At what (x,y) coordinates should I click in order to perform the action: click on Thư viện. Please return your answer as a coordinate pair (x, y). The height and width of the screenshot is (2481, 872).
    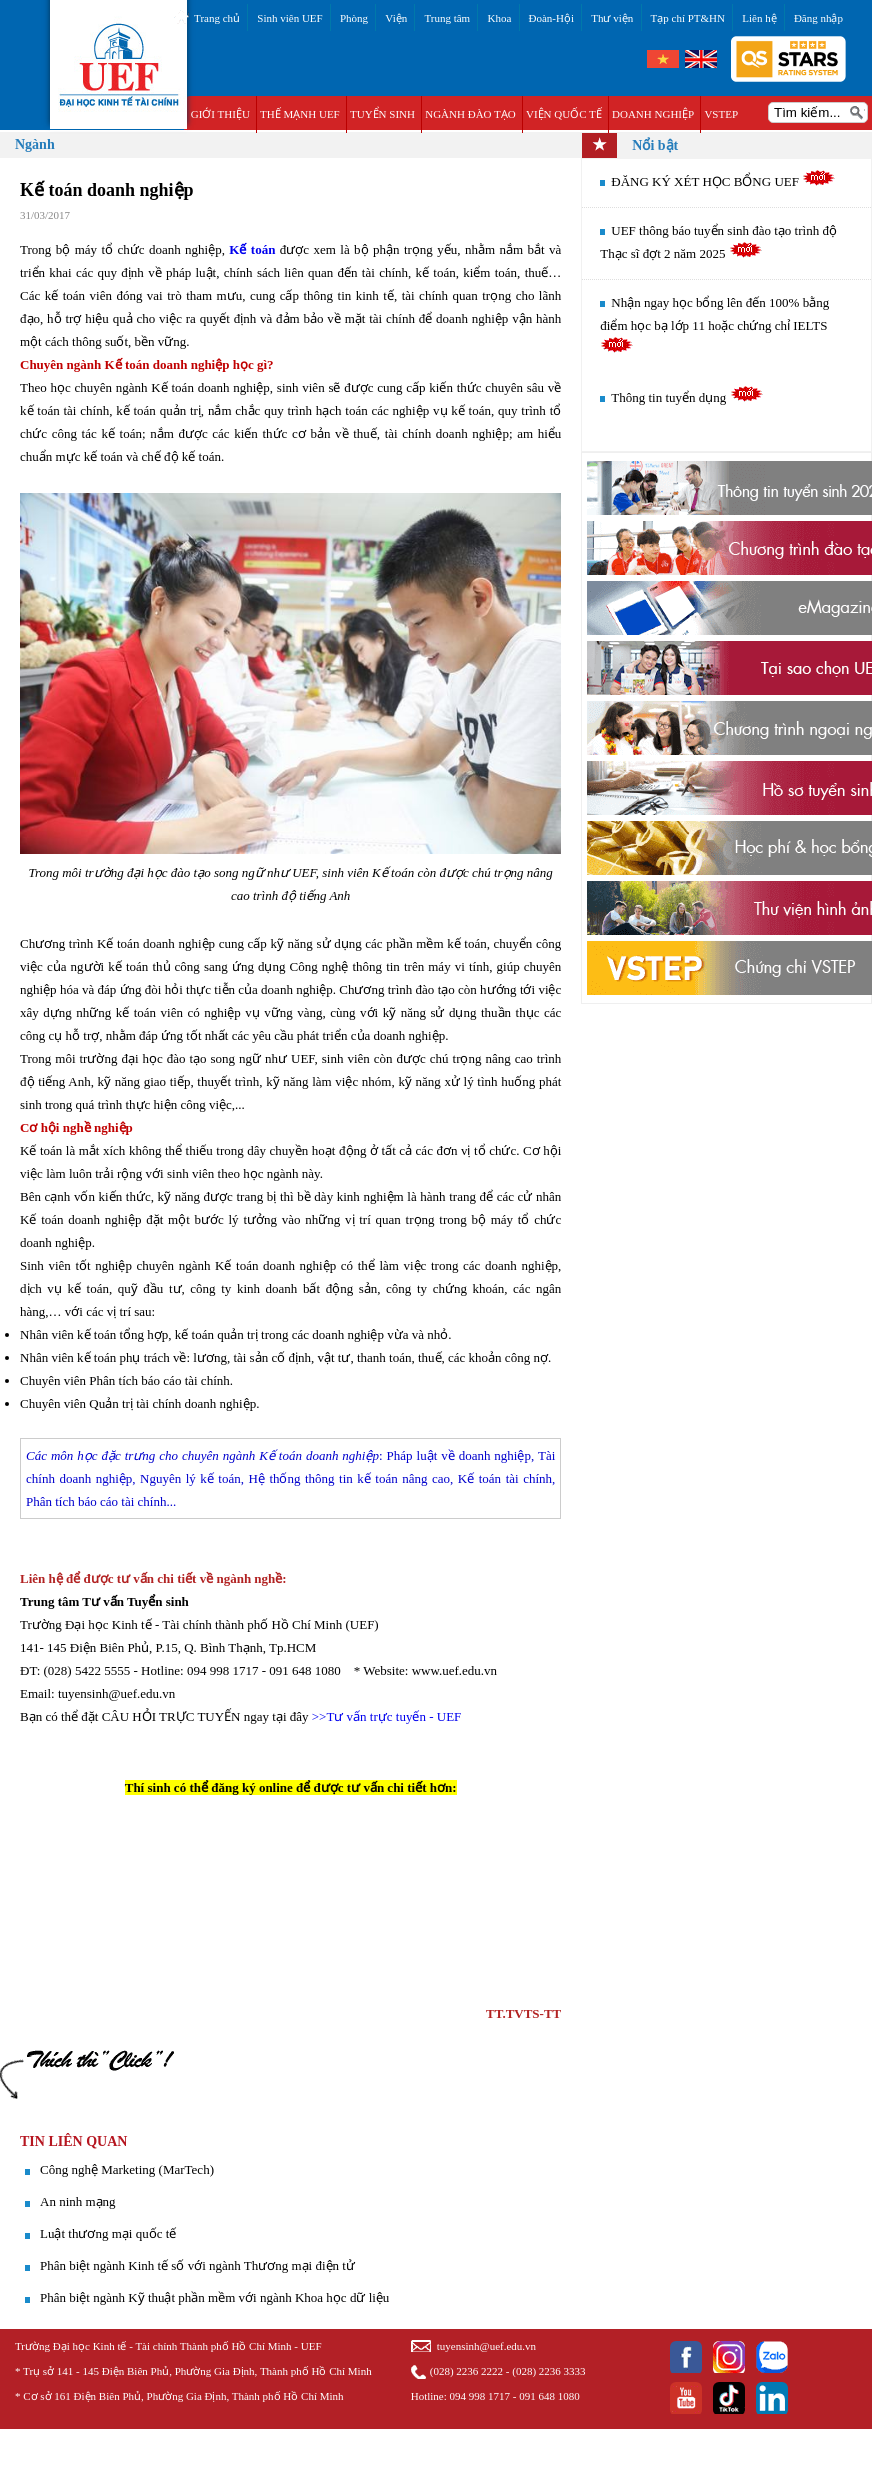
    Looking at the image, I should click on (612, 18).